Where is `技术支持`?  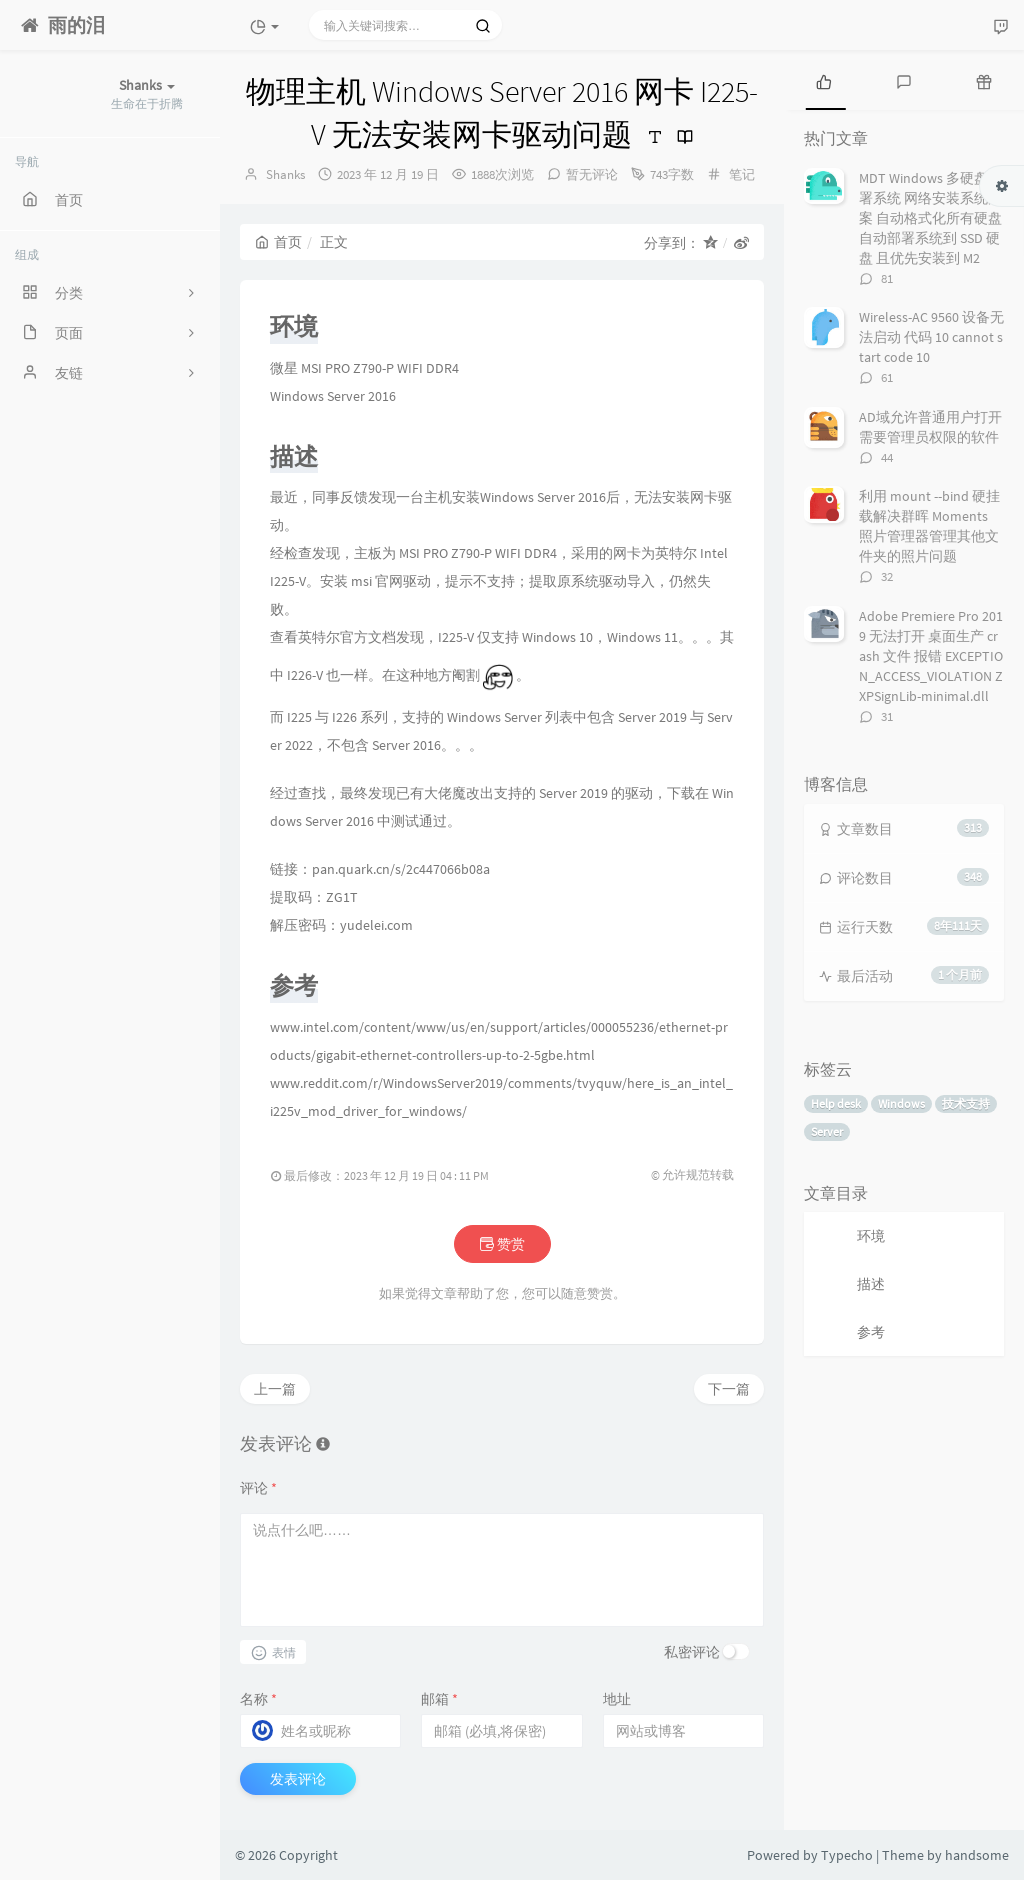 技术支持 is located at coordinates (966, 1103).